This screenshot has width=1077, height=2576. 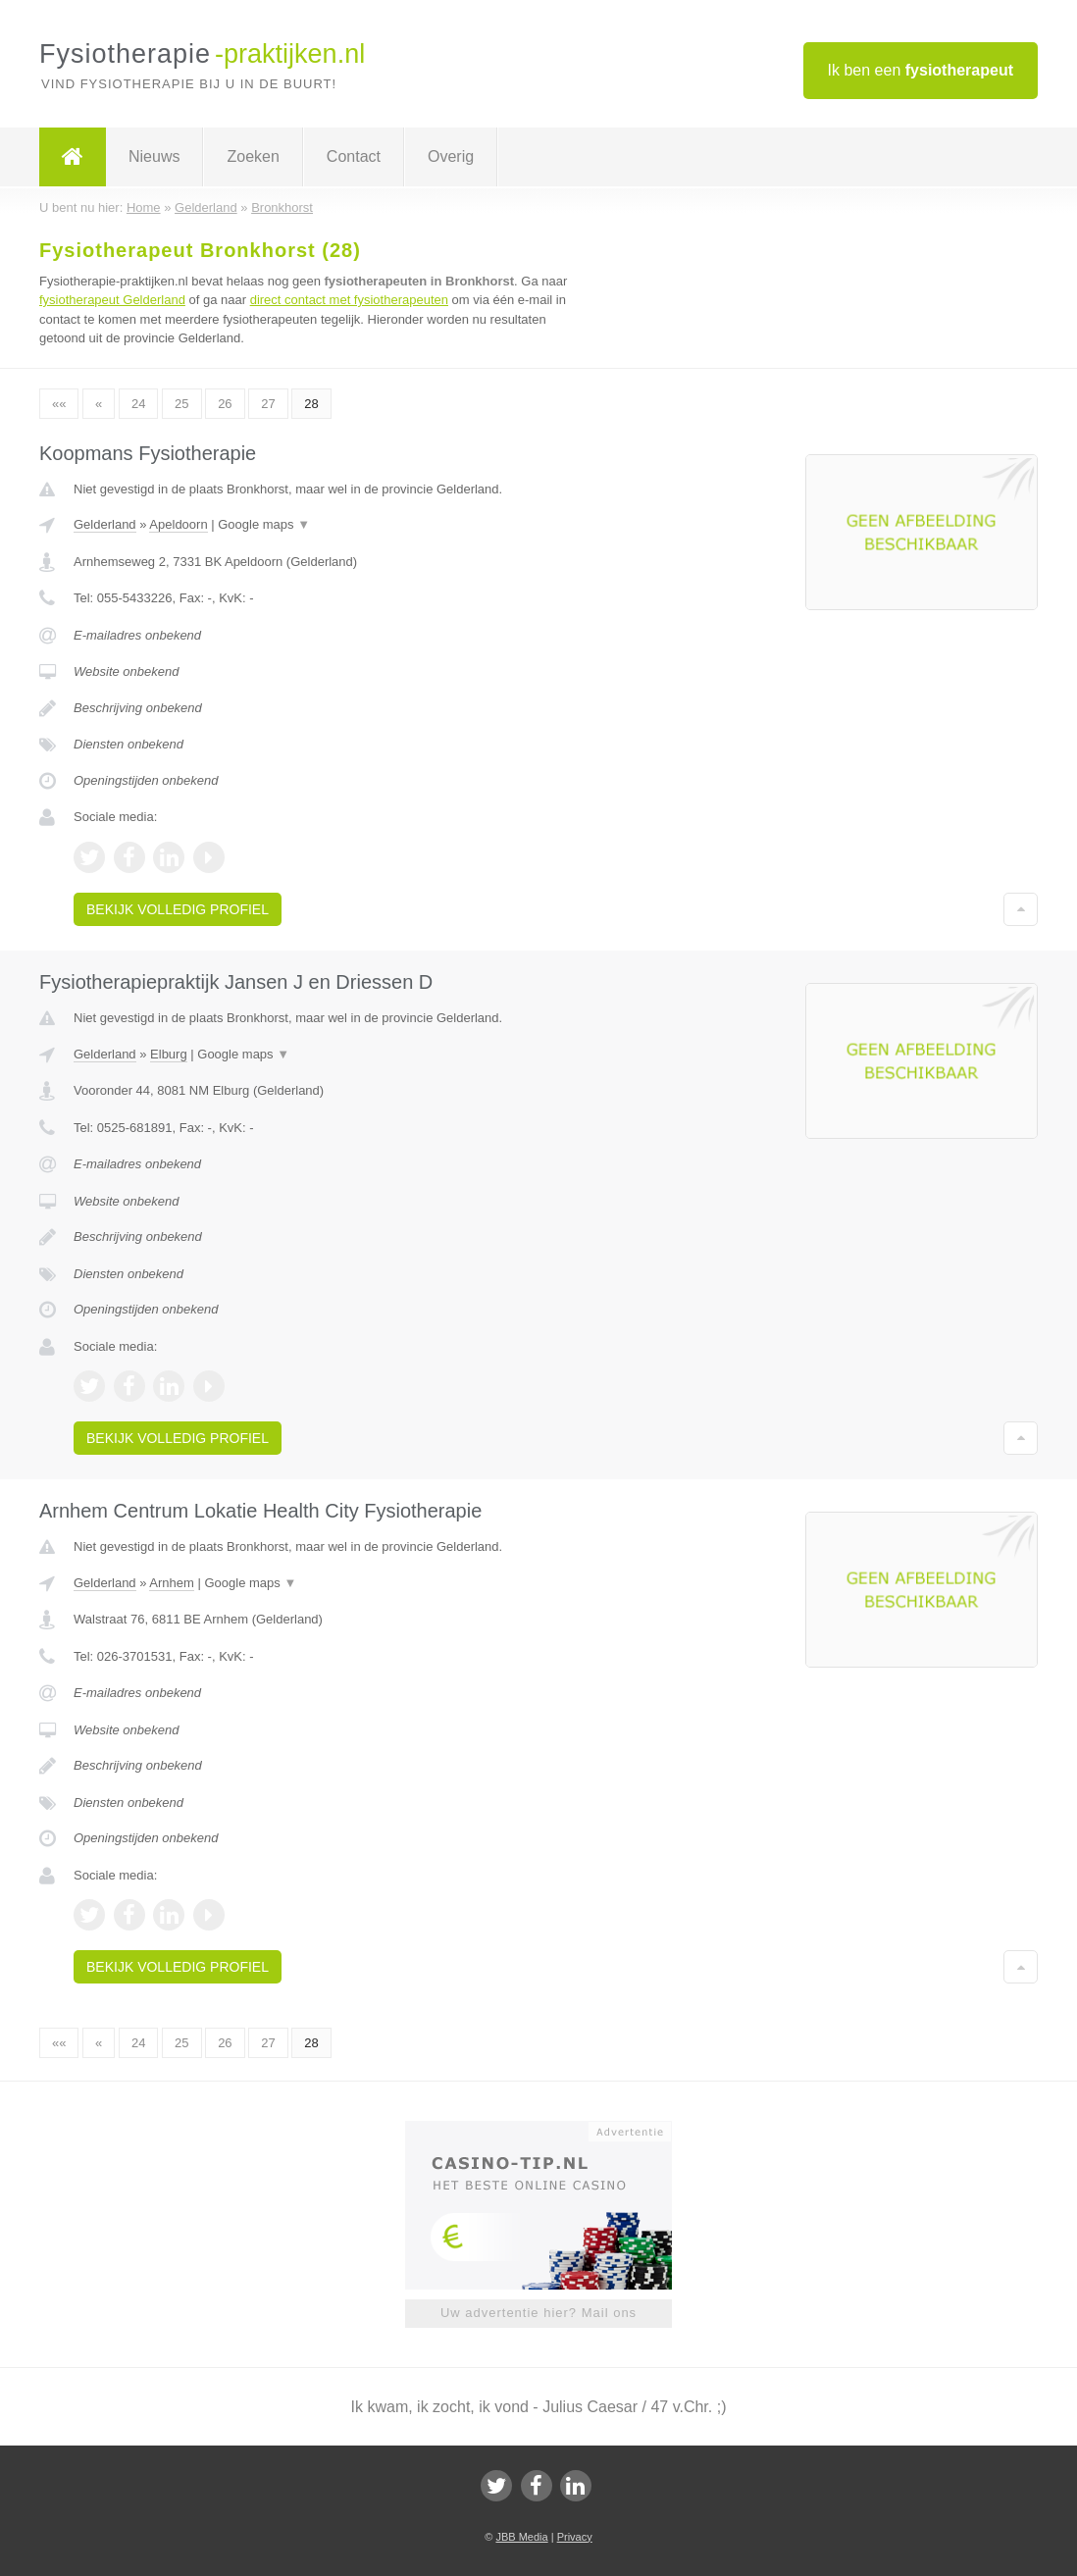 I want to click on Arnhem, so click(x=171, y=1582).